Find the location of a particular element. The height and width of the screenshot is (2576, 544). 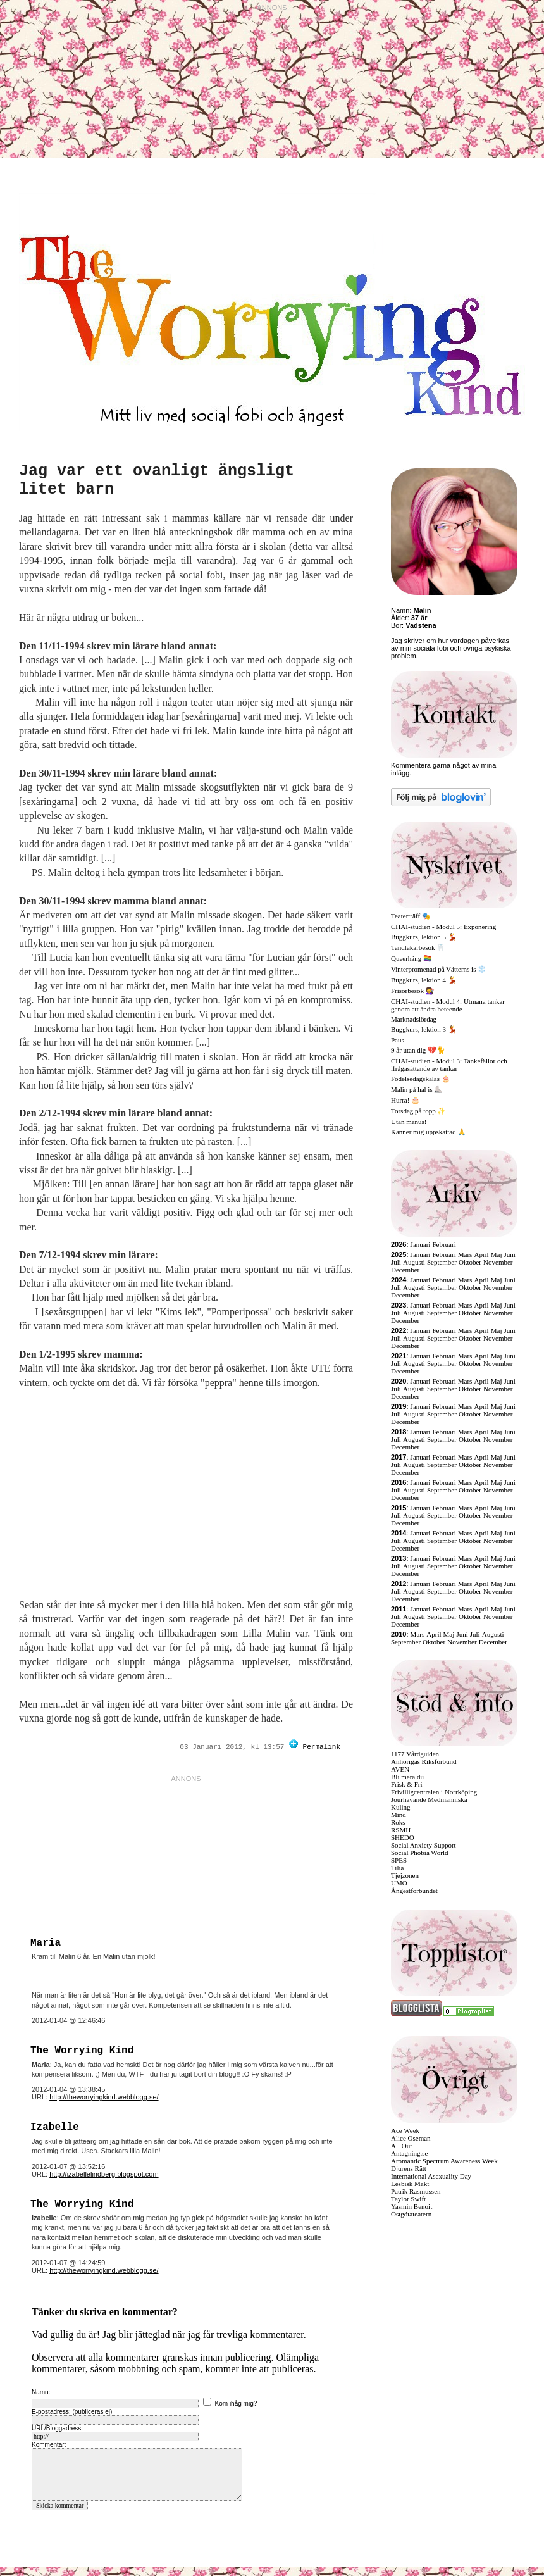

Juli is located at coordinates (396, 1262).